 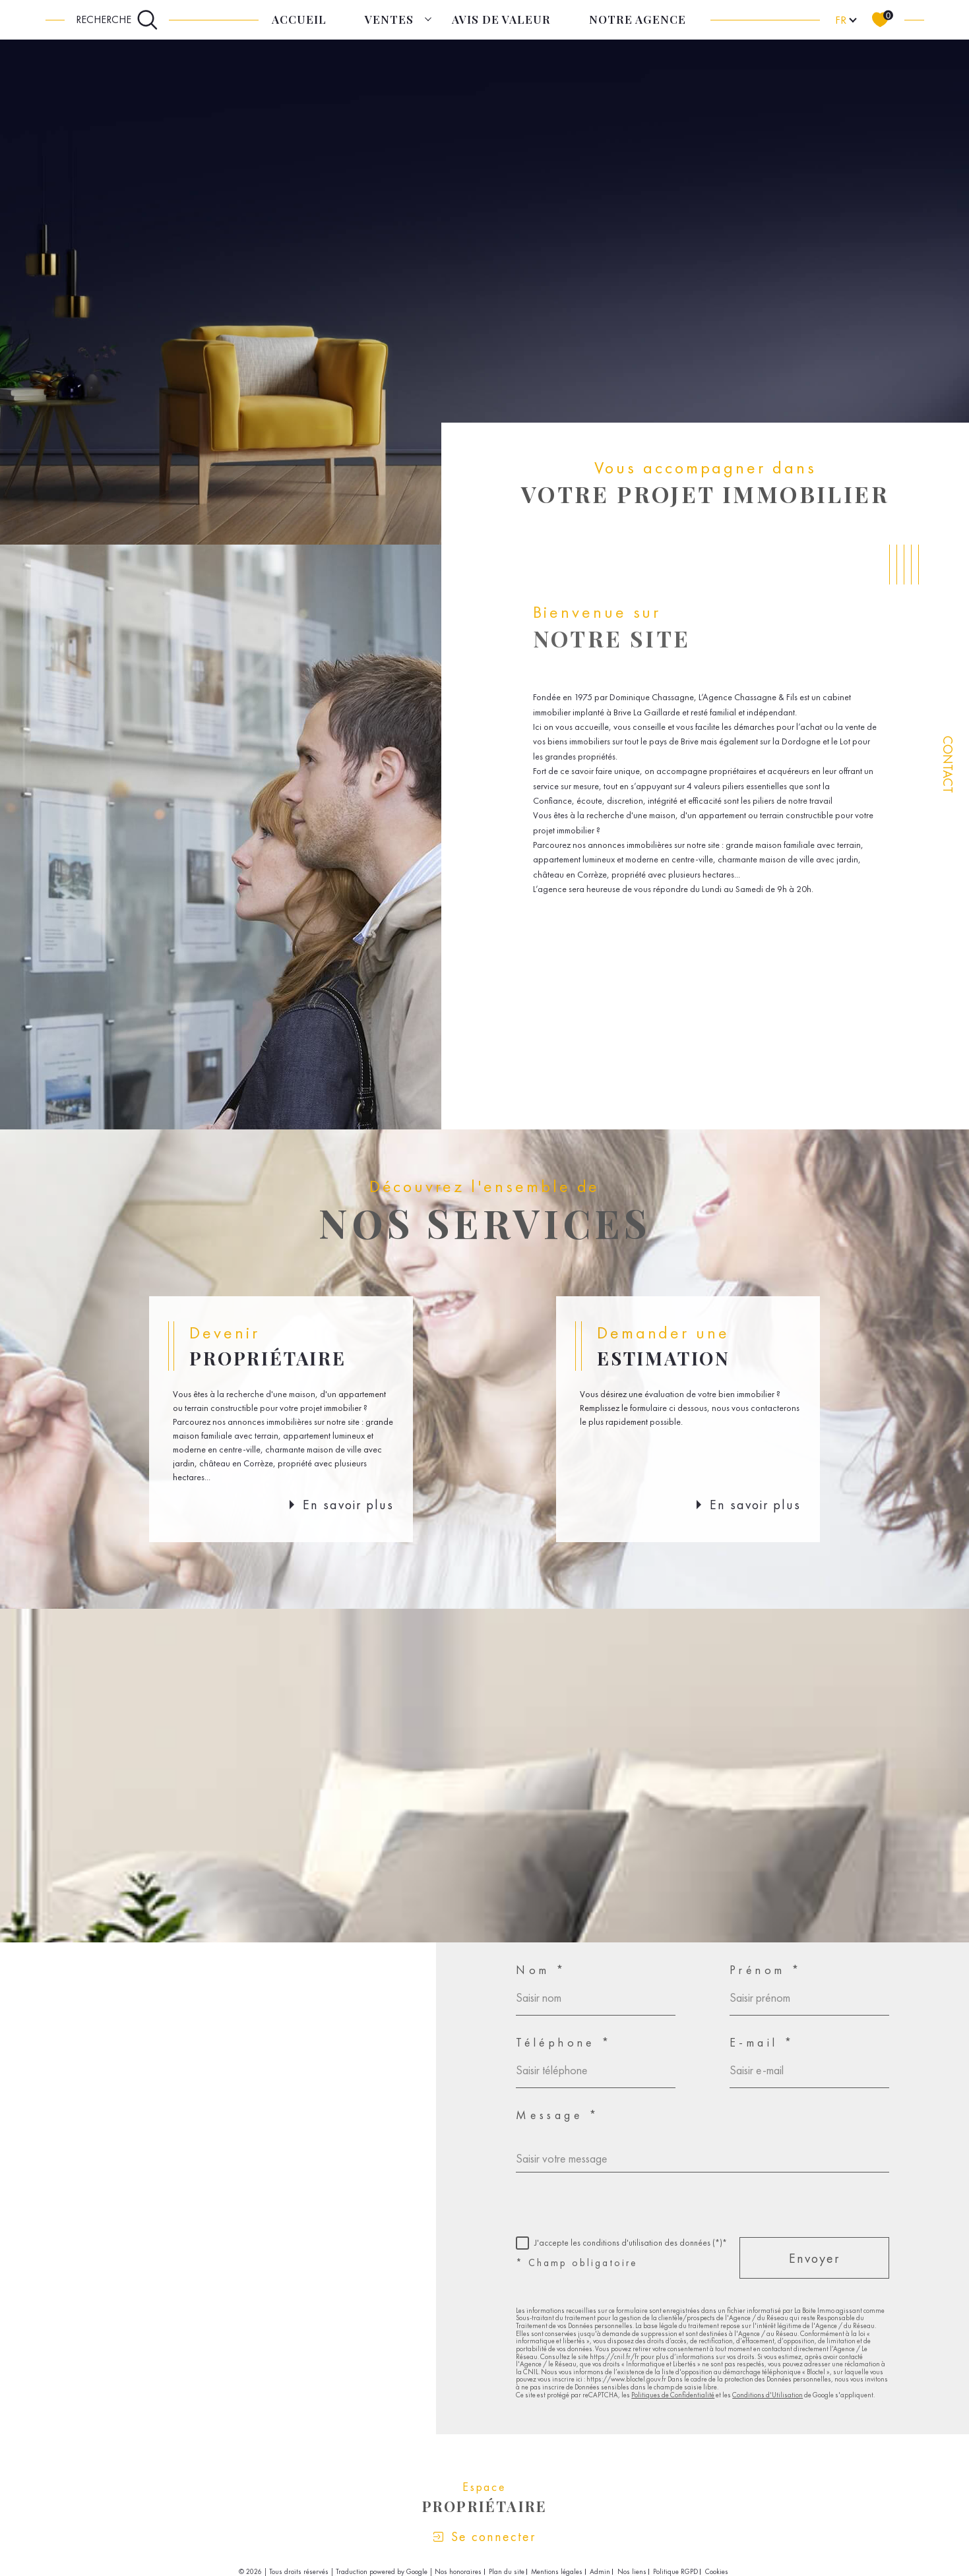 What do you see at coordinates (501, 19) in the screenshot?
I see `Avis de Valeur` at bounding box center [501, 19].